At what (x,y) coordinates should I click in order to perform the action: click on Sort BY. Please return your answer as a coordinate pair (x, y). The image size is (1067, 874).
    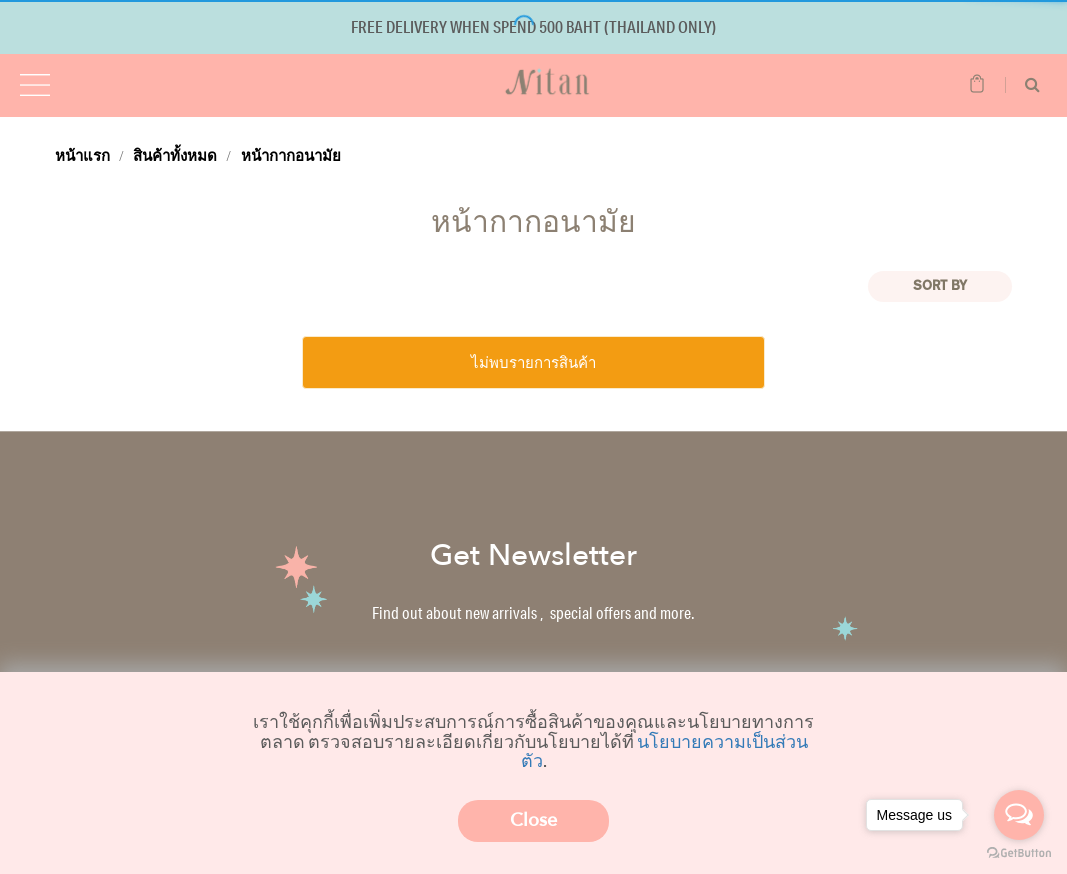
    Looking at the image, I should click on (940, 286).